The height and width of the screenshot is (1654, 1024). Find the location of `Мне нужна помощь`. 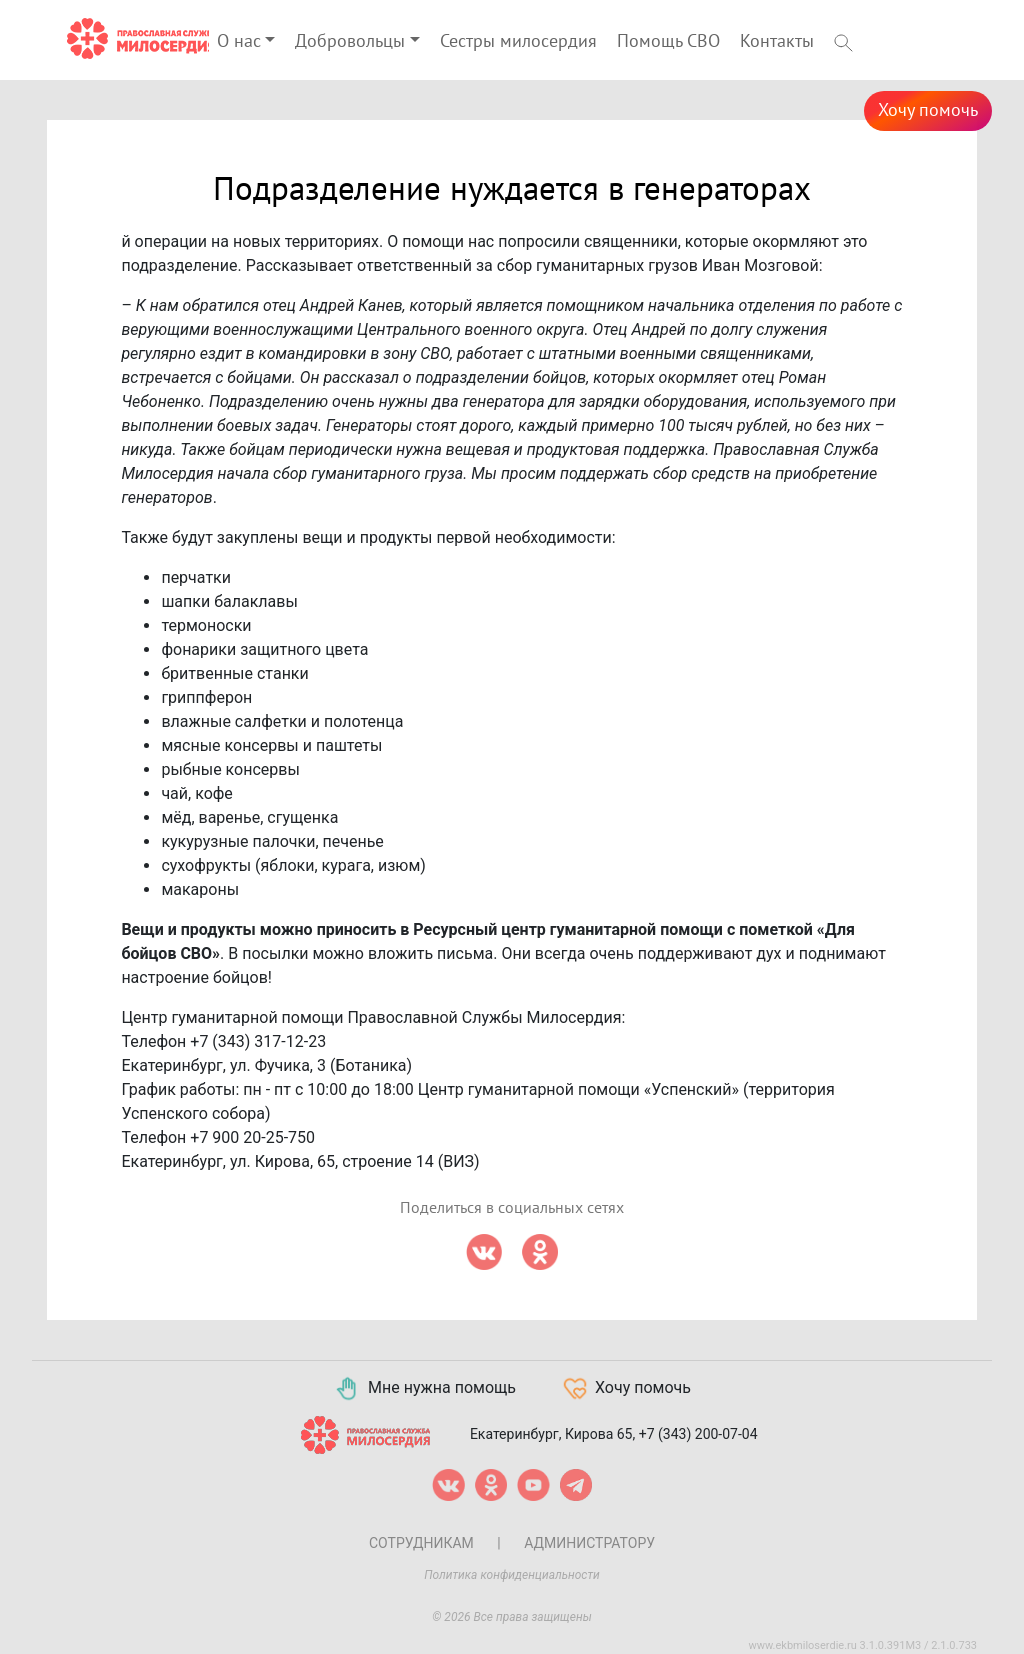

Мне нужна помощь is located at coordinates (424, 1389).